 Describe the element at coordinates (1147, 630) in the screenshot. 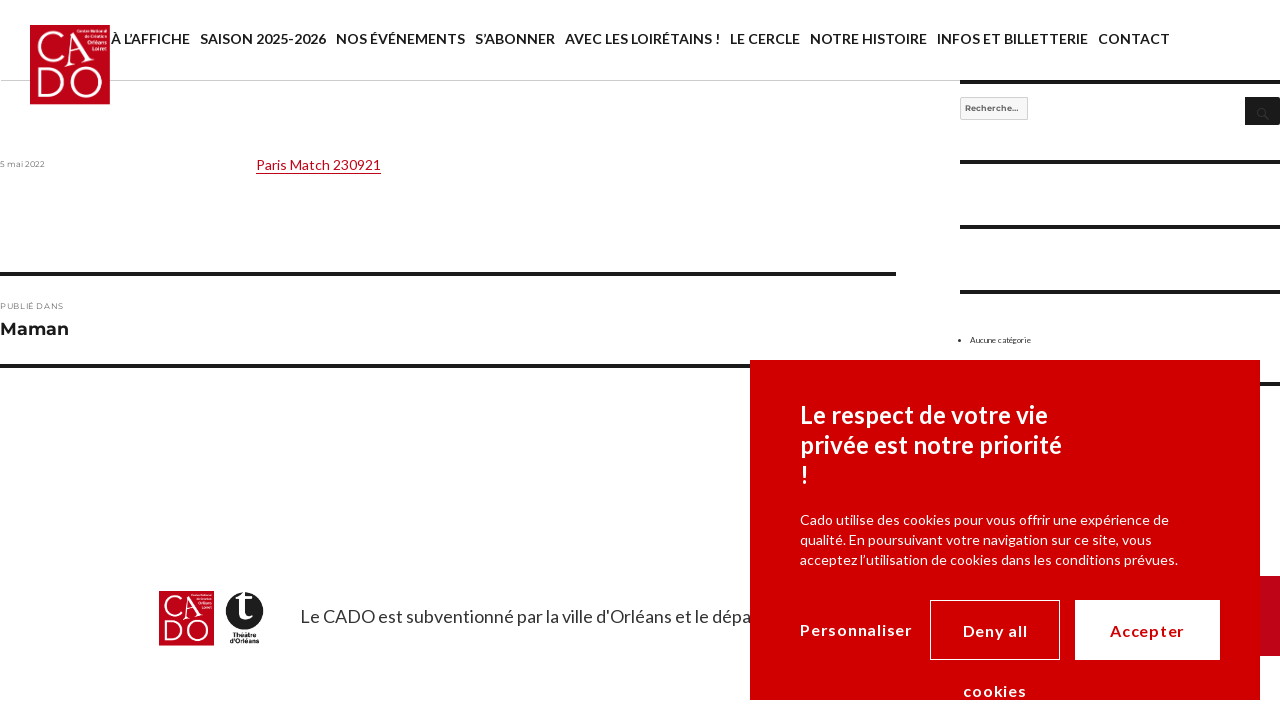

I see `Accepter` at that location.